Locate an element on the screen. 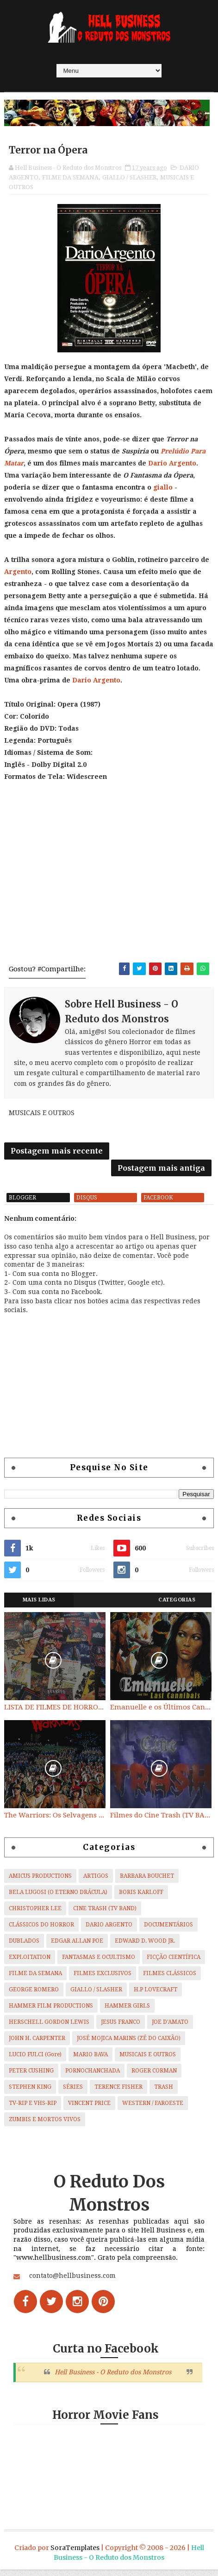 Image resolution: width=218 pixels, height=2576 pixels. HERSCHELL GORDON LEWIS is located at coordinates (49, 2029).